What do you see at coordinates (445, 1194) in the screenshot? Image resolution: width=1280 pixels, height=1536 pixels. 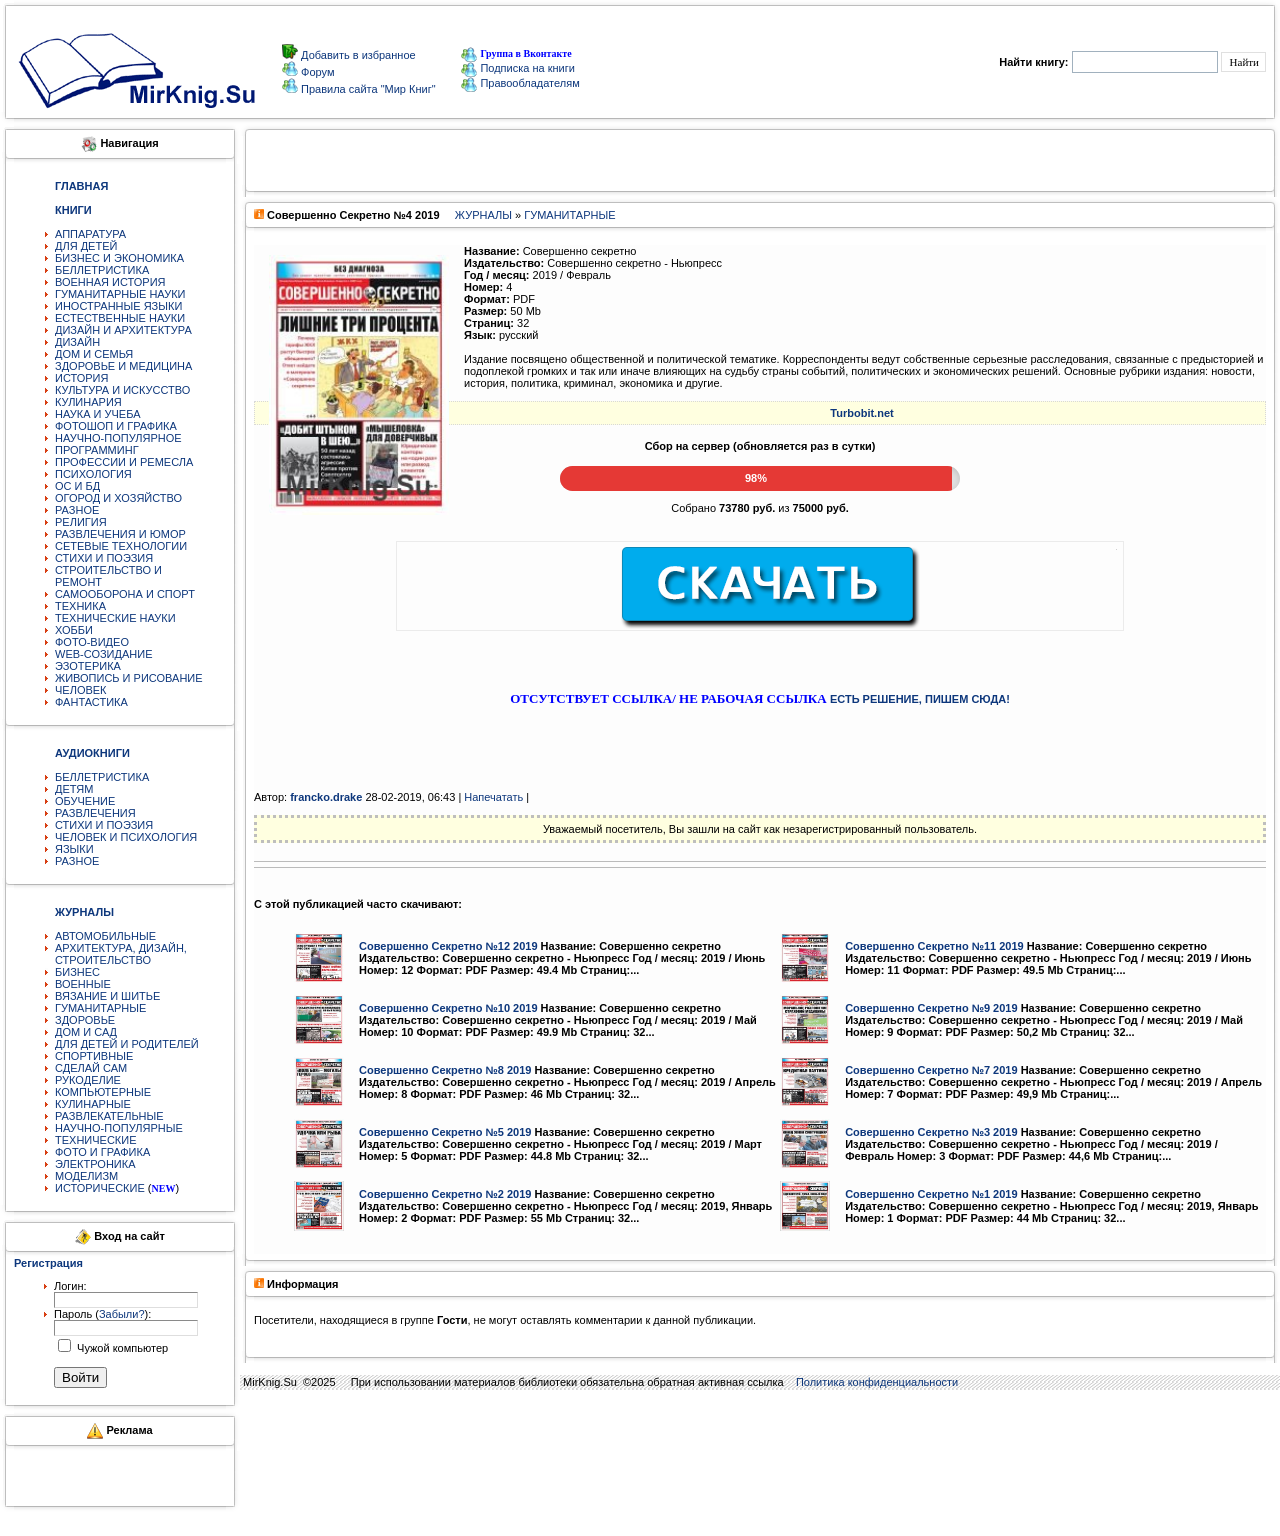 I see `Совершенно Секретно №2 2019` at bounding box center [445, 1194].